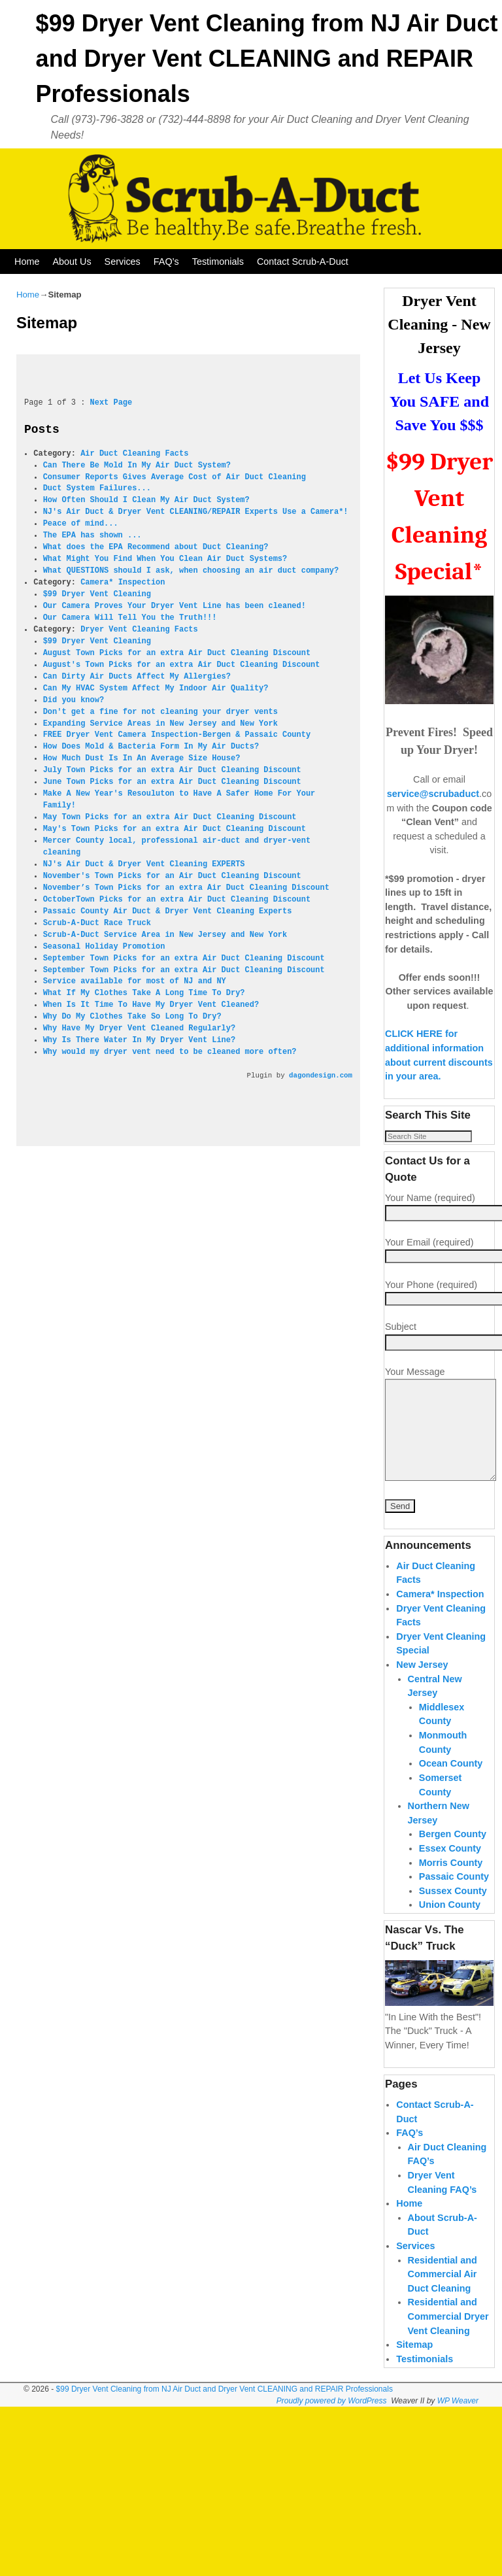 This screenshot has width=502, height=2576. What do you see at coordinates (176, 899) in the screenshot?
I see `OctoberTown Picks for an extra Air Duct Cleaning Discount` at bounding box center [176, 899].